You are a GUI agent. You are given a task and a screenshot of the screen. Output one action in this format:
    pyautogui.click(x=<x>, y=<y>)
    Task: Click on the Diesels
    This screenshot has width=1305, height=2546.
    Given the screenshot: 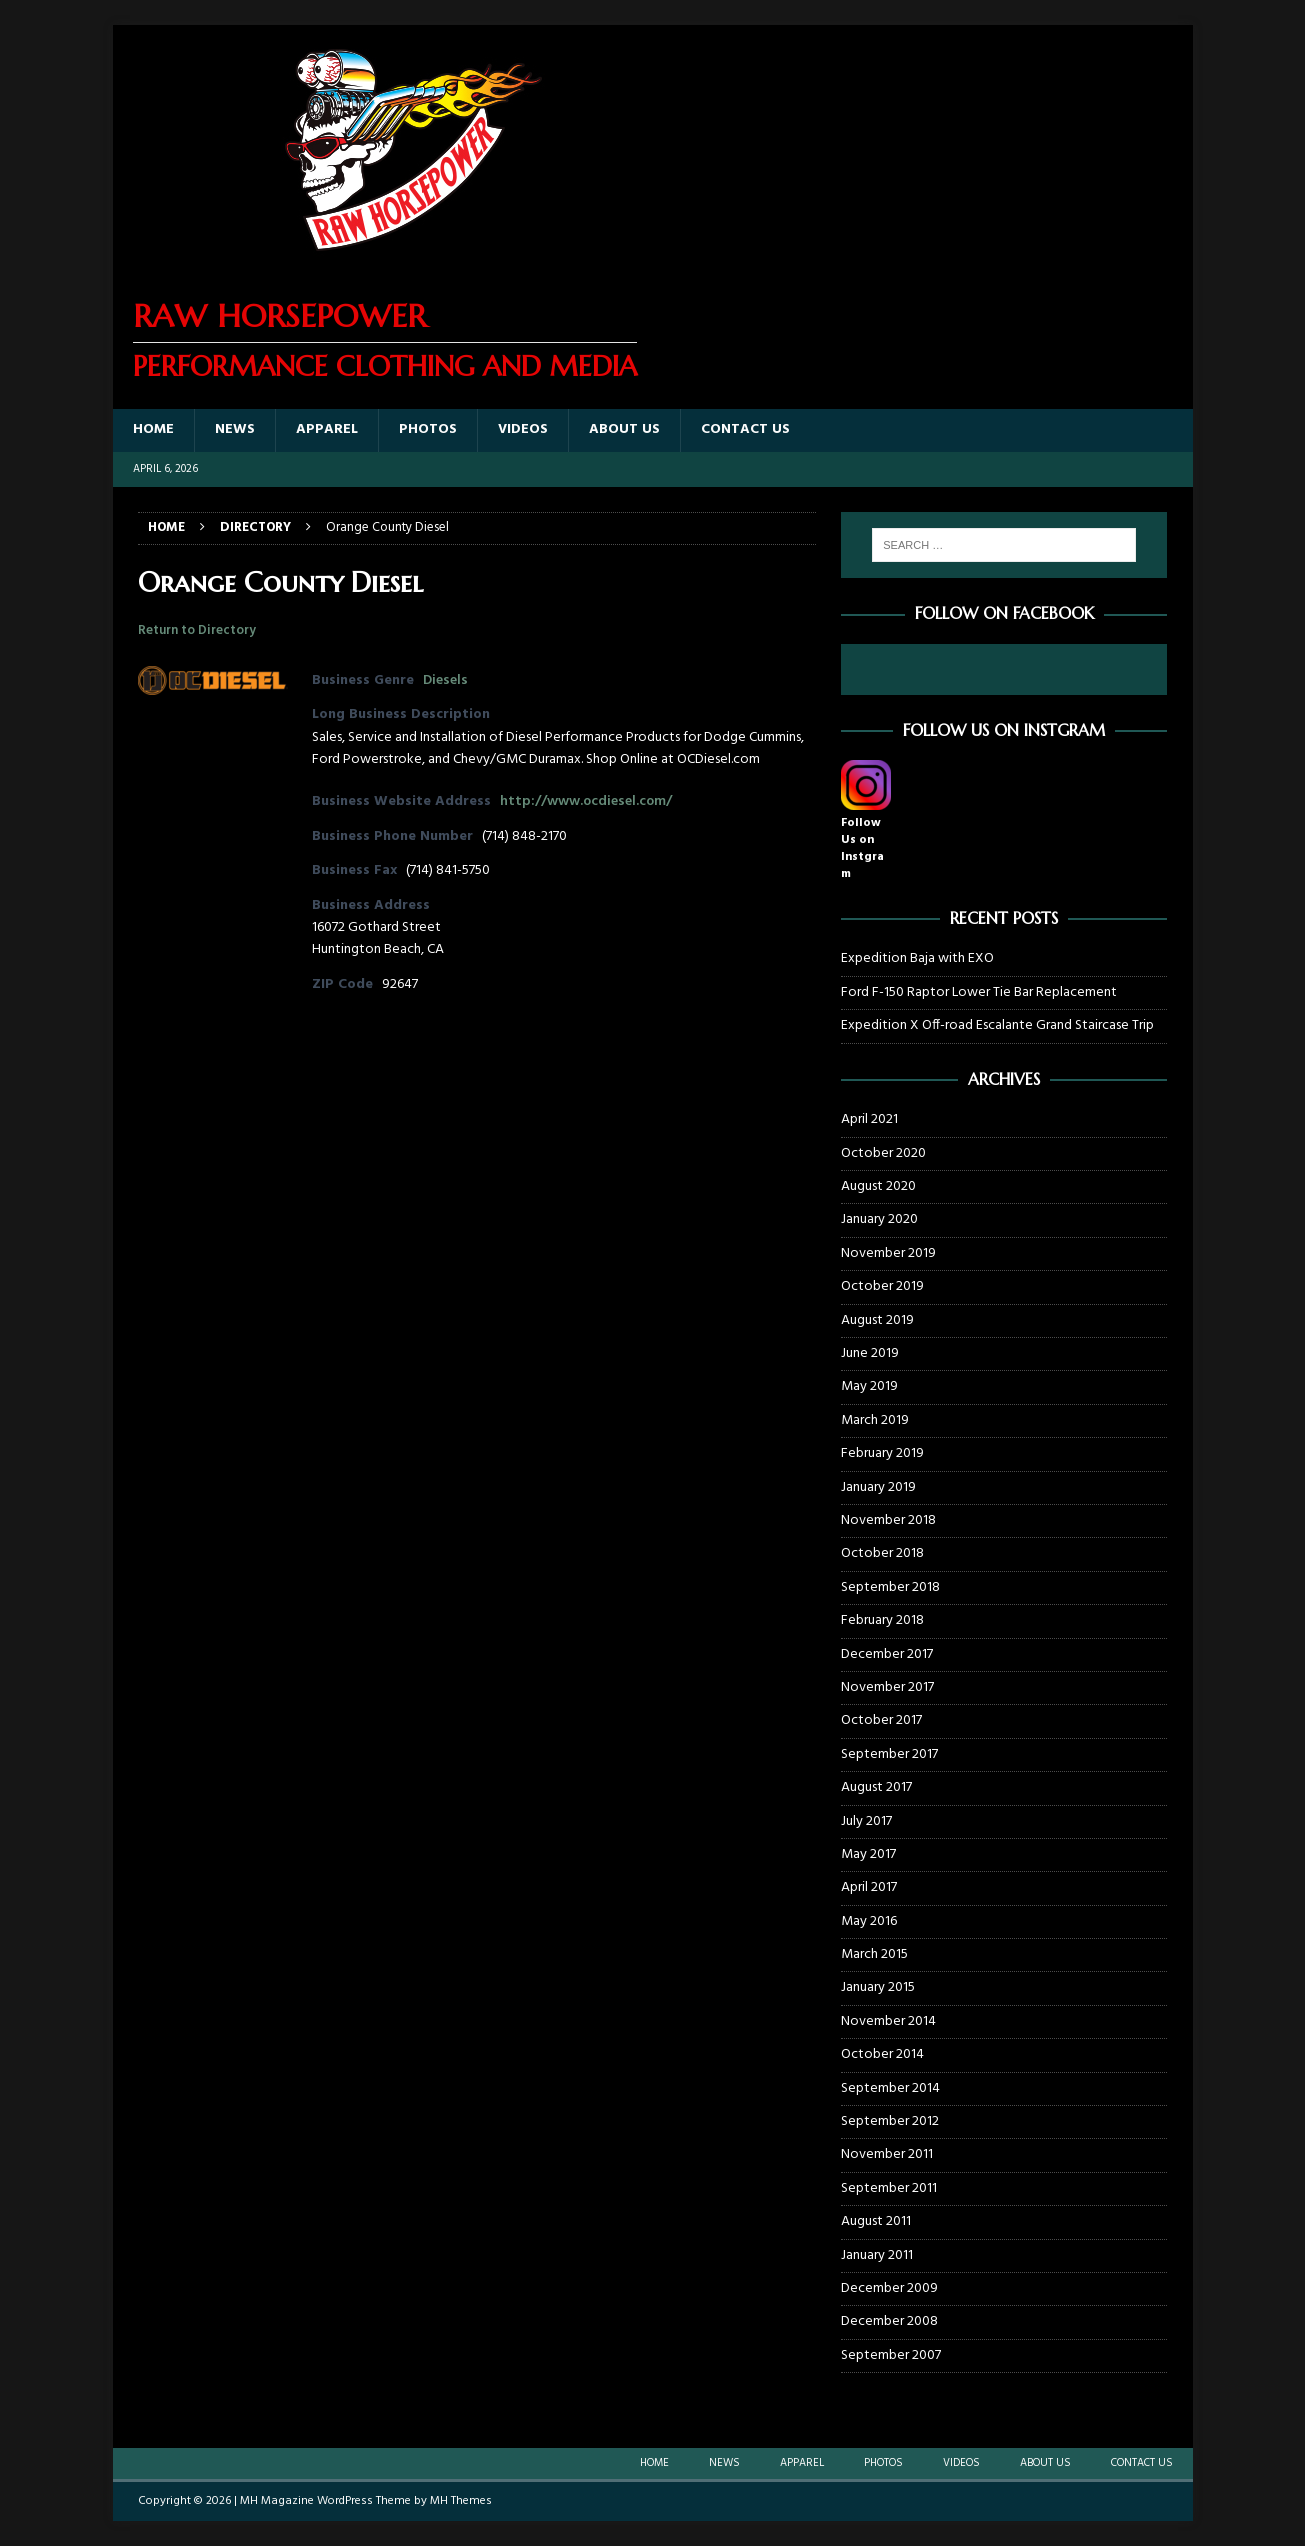 What is the action you would take?
    pyautogui.click(x=445, y=680)
    